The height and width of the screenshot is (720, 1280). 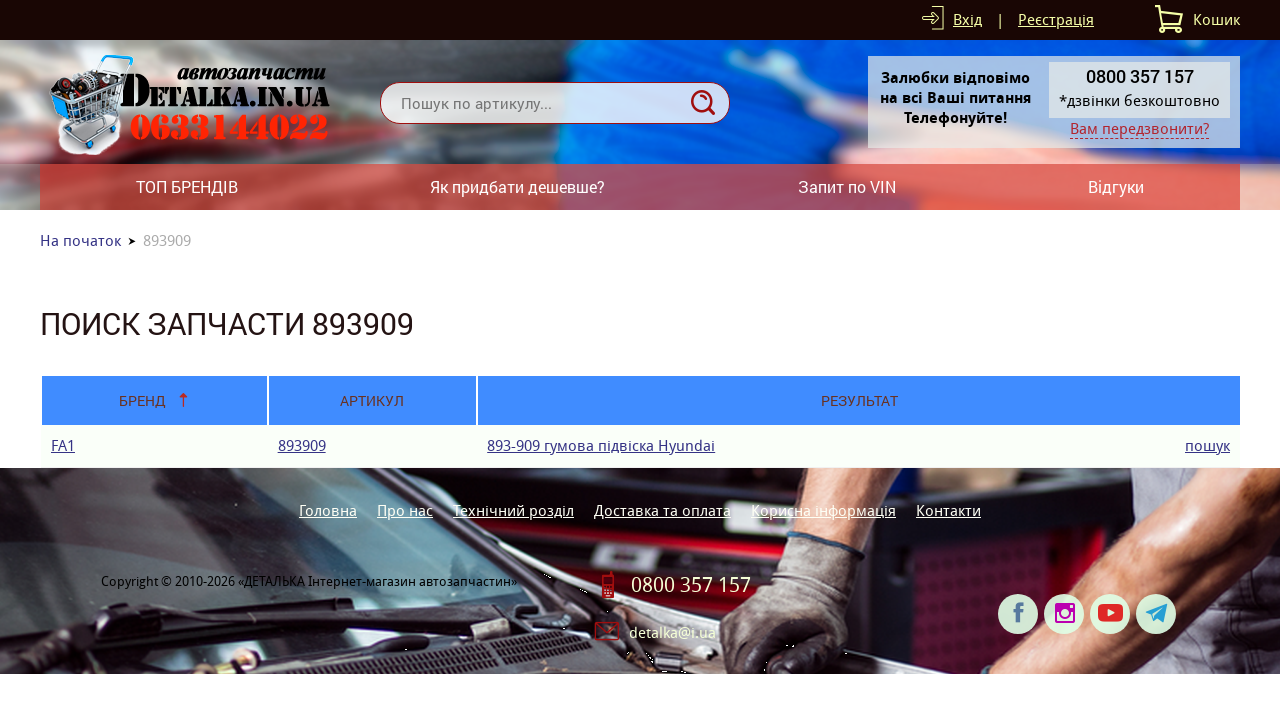 What do you see at coordinates (672, 632) in the screenshot?
I see `detalka@i.ua` at bounding box center [672, 632].